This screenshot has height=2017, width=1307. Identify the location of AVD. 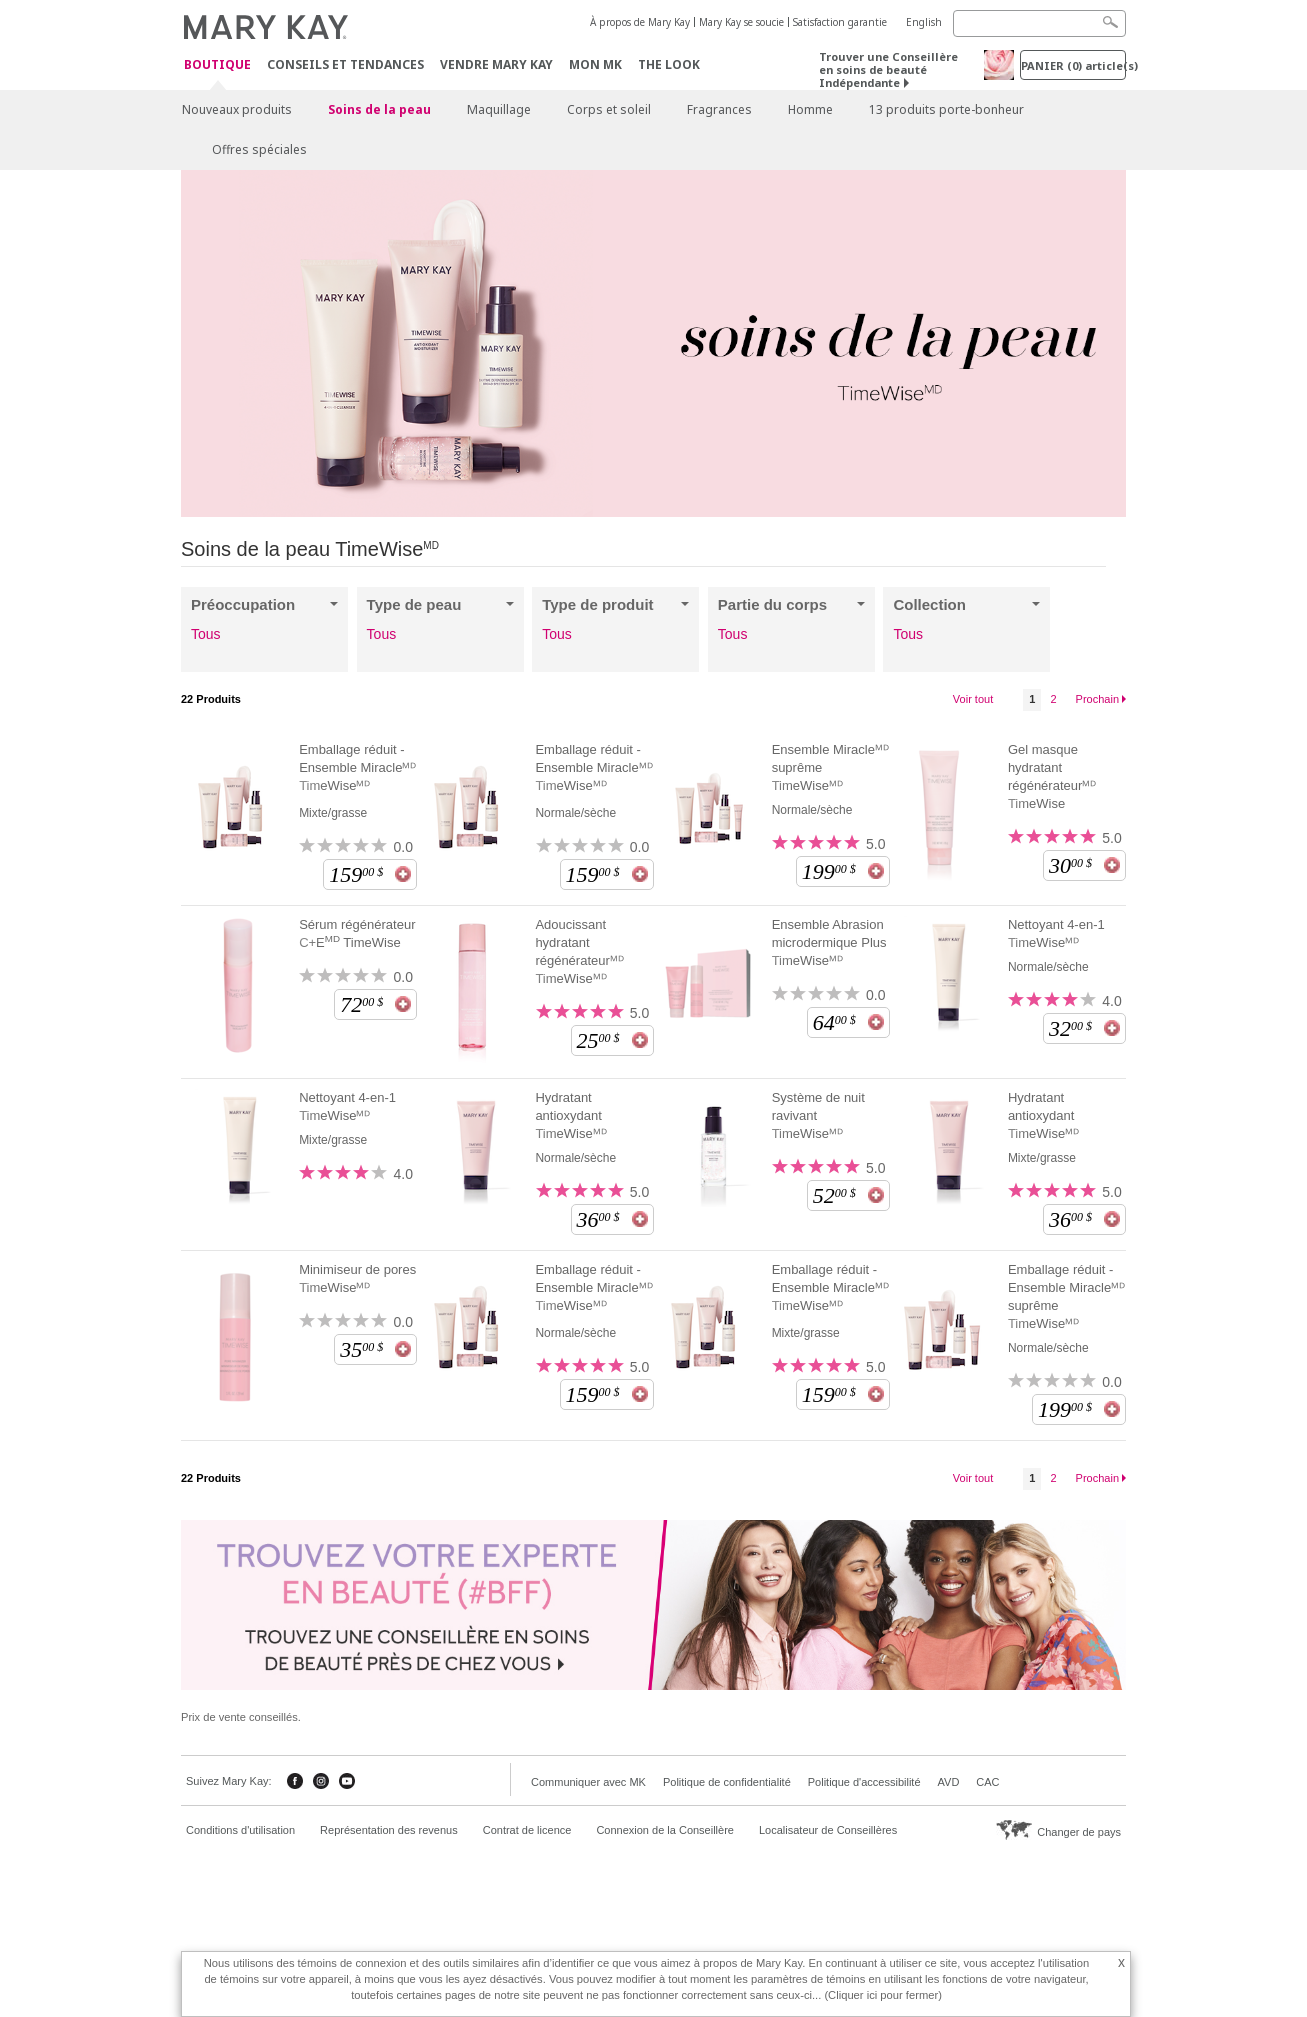
(949, 1782).